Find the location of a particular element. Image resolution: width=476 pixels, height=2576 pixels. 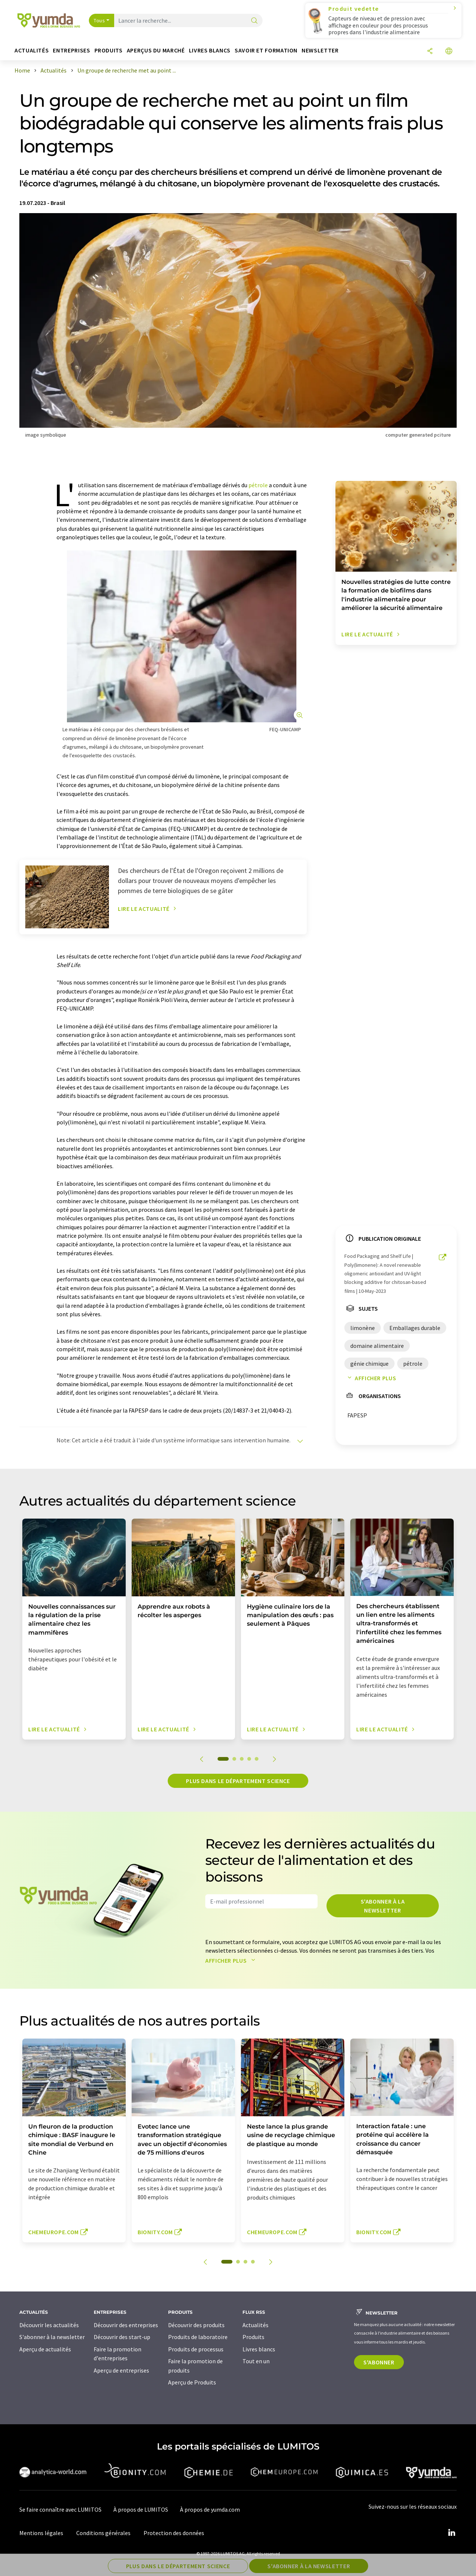

Plus dans le département science is located at coordinates (238, 1781).